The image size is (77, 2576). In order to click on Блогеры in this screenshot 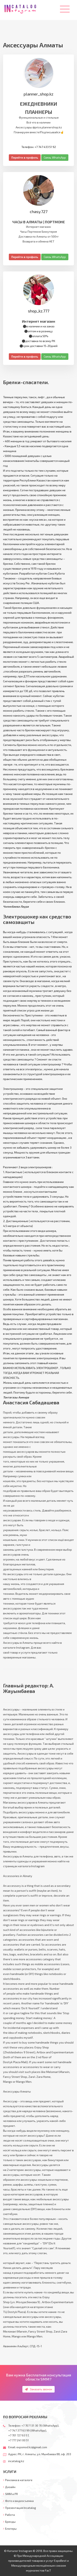, I will do `click(10, 2528)`.